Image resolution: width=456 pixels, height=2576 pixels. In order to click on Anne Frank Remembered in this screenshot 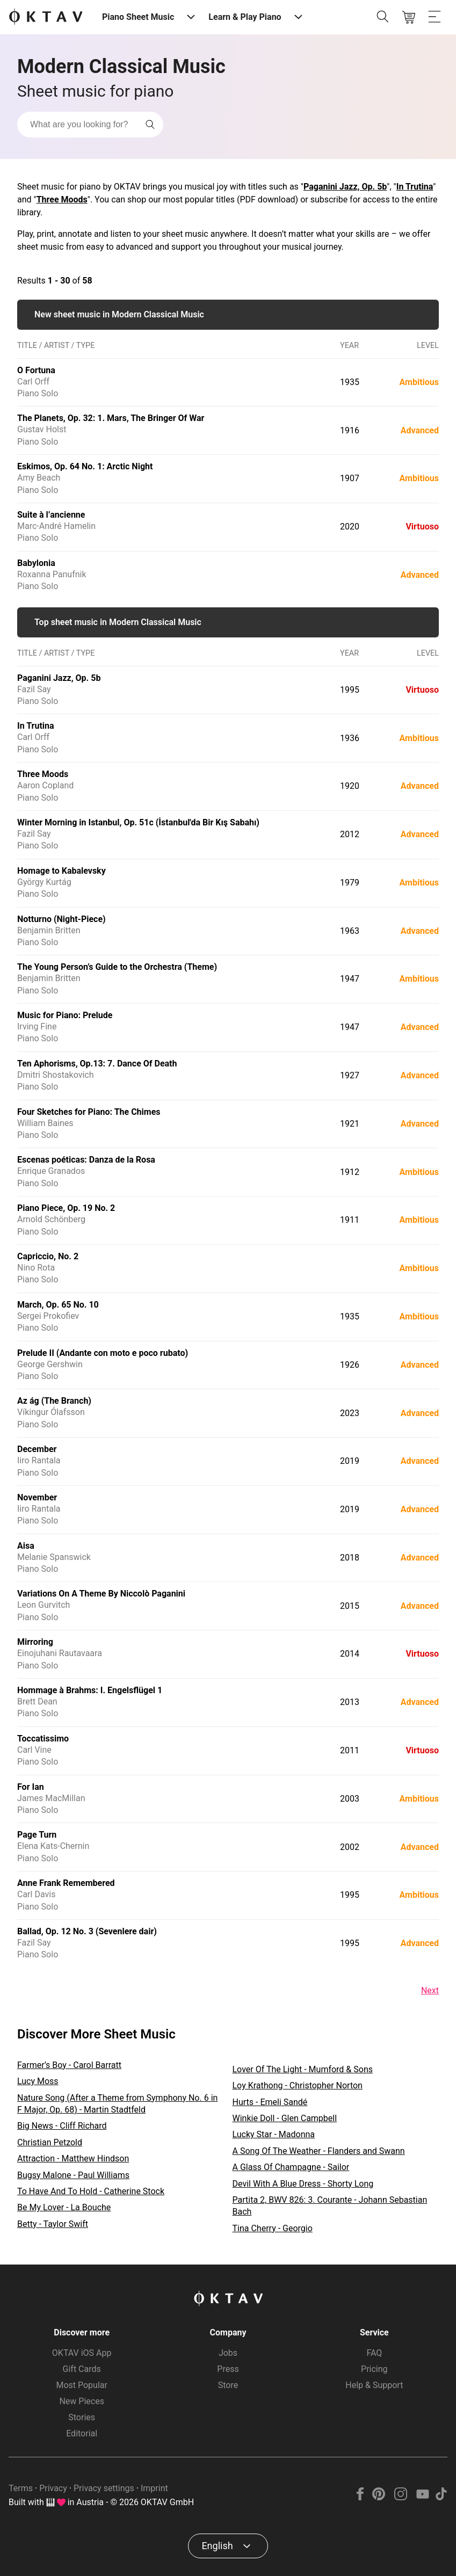, I will do `click(66, 1883)`.